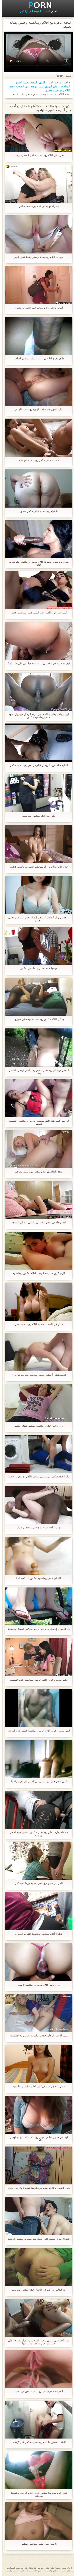  What do you see at coordinates (37, 1374) in the screenshot?
I see `المستشفى أرسلت جنس رومانسي مترجم لها خارج` at bounding box center [37, 1374].